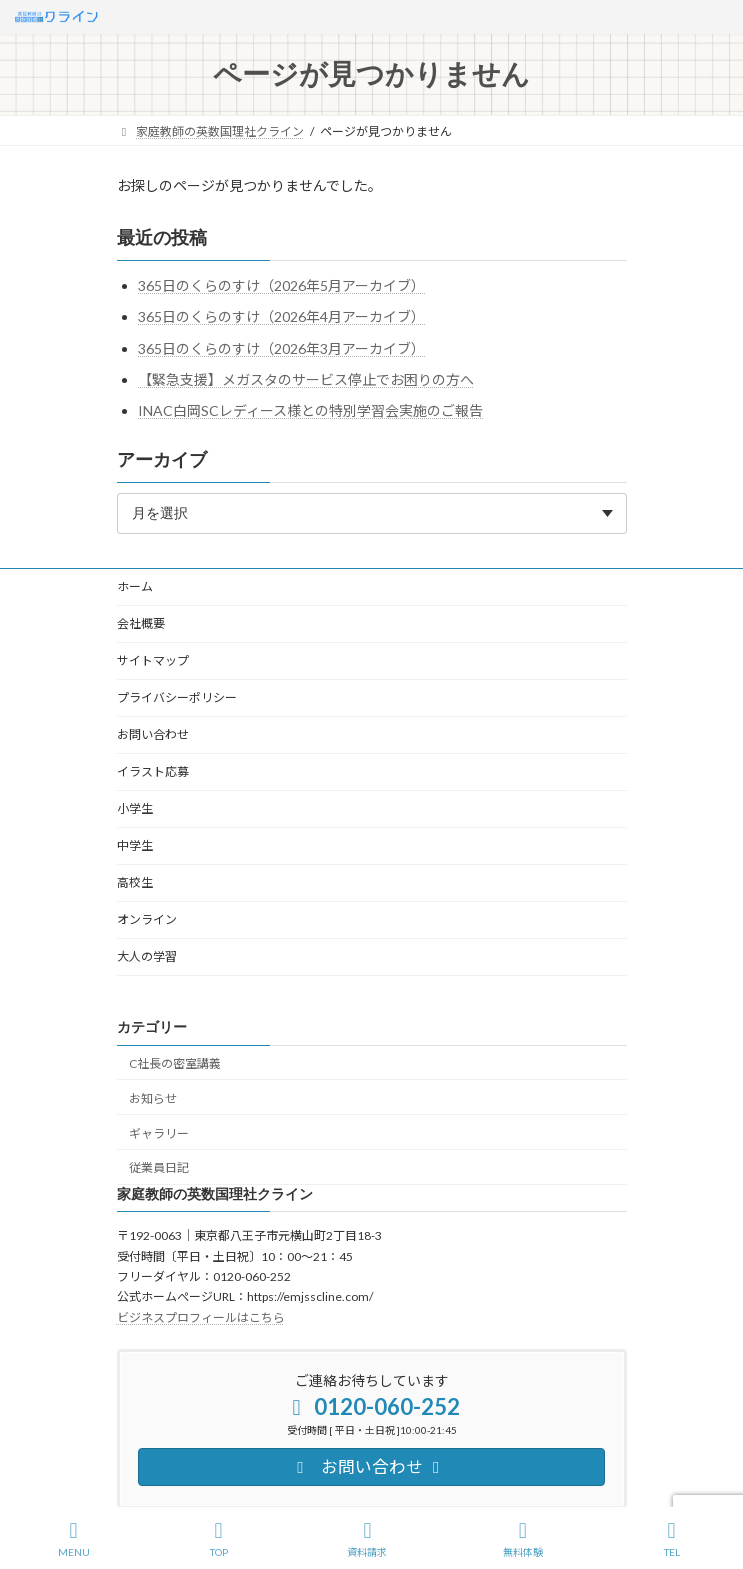  Describe the element at coordinates (306, 379) in the screenshot. I see `【緊急支援】メガスタのサービス停止でお困りの方へ` at that location.